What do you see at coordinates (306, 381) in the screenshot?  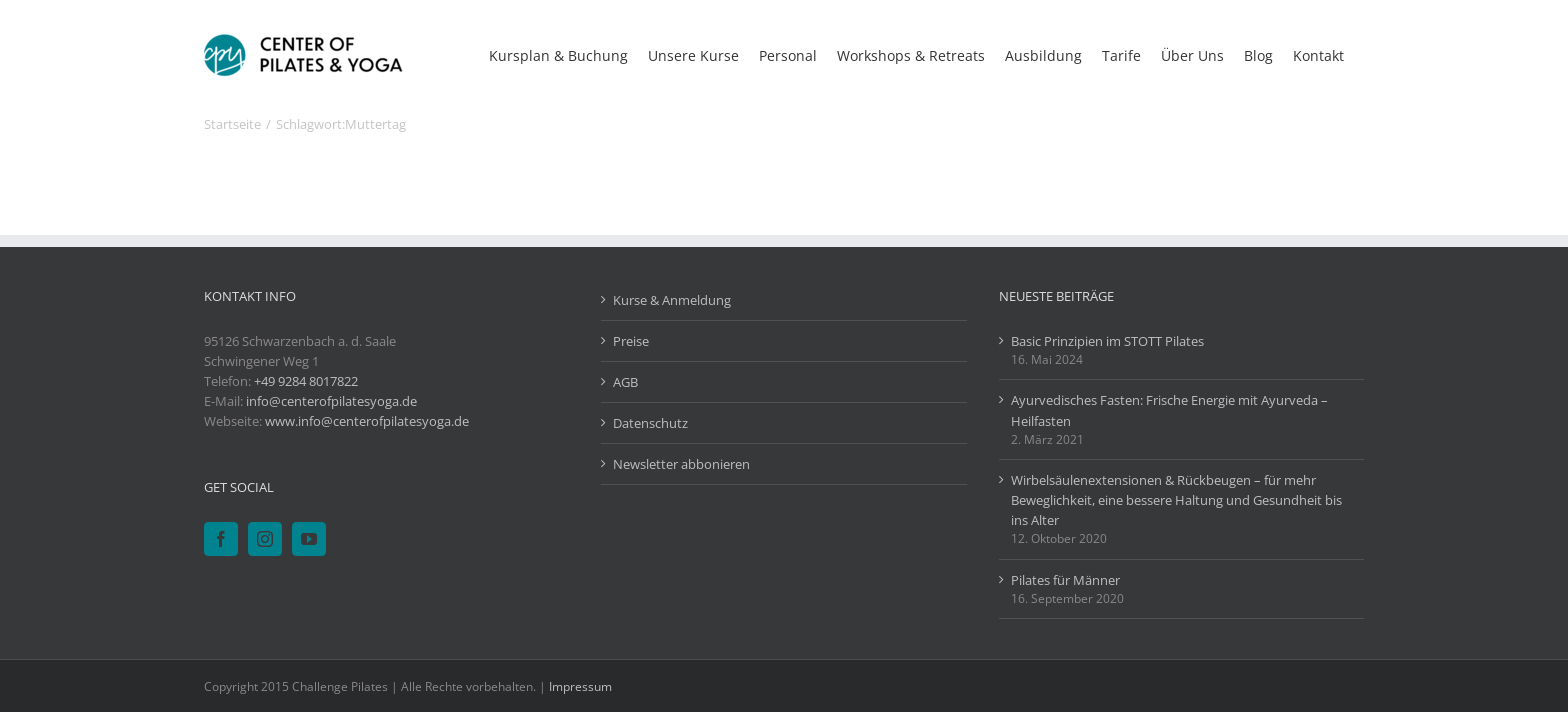 I see `+49 9284 8017822` at bounding box center [306, 381].